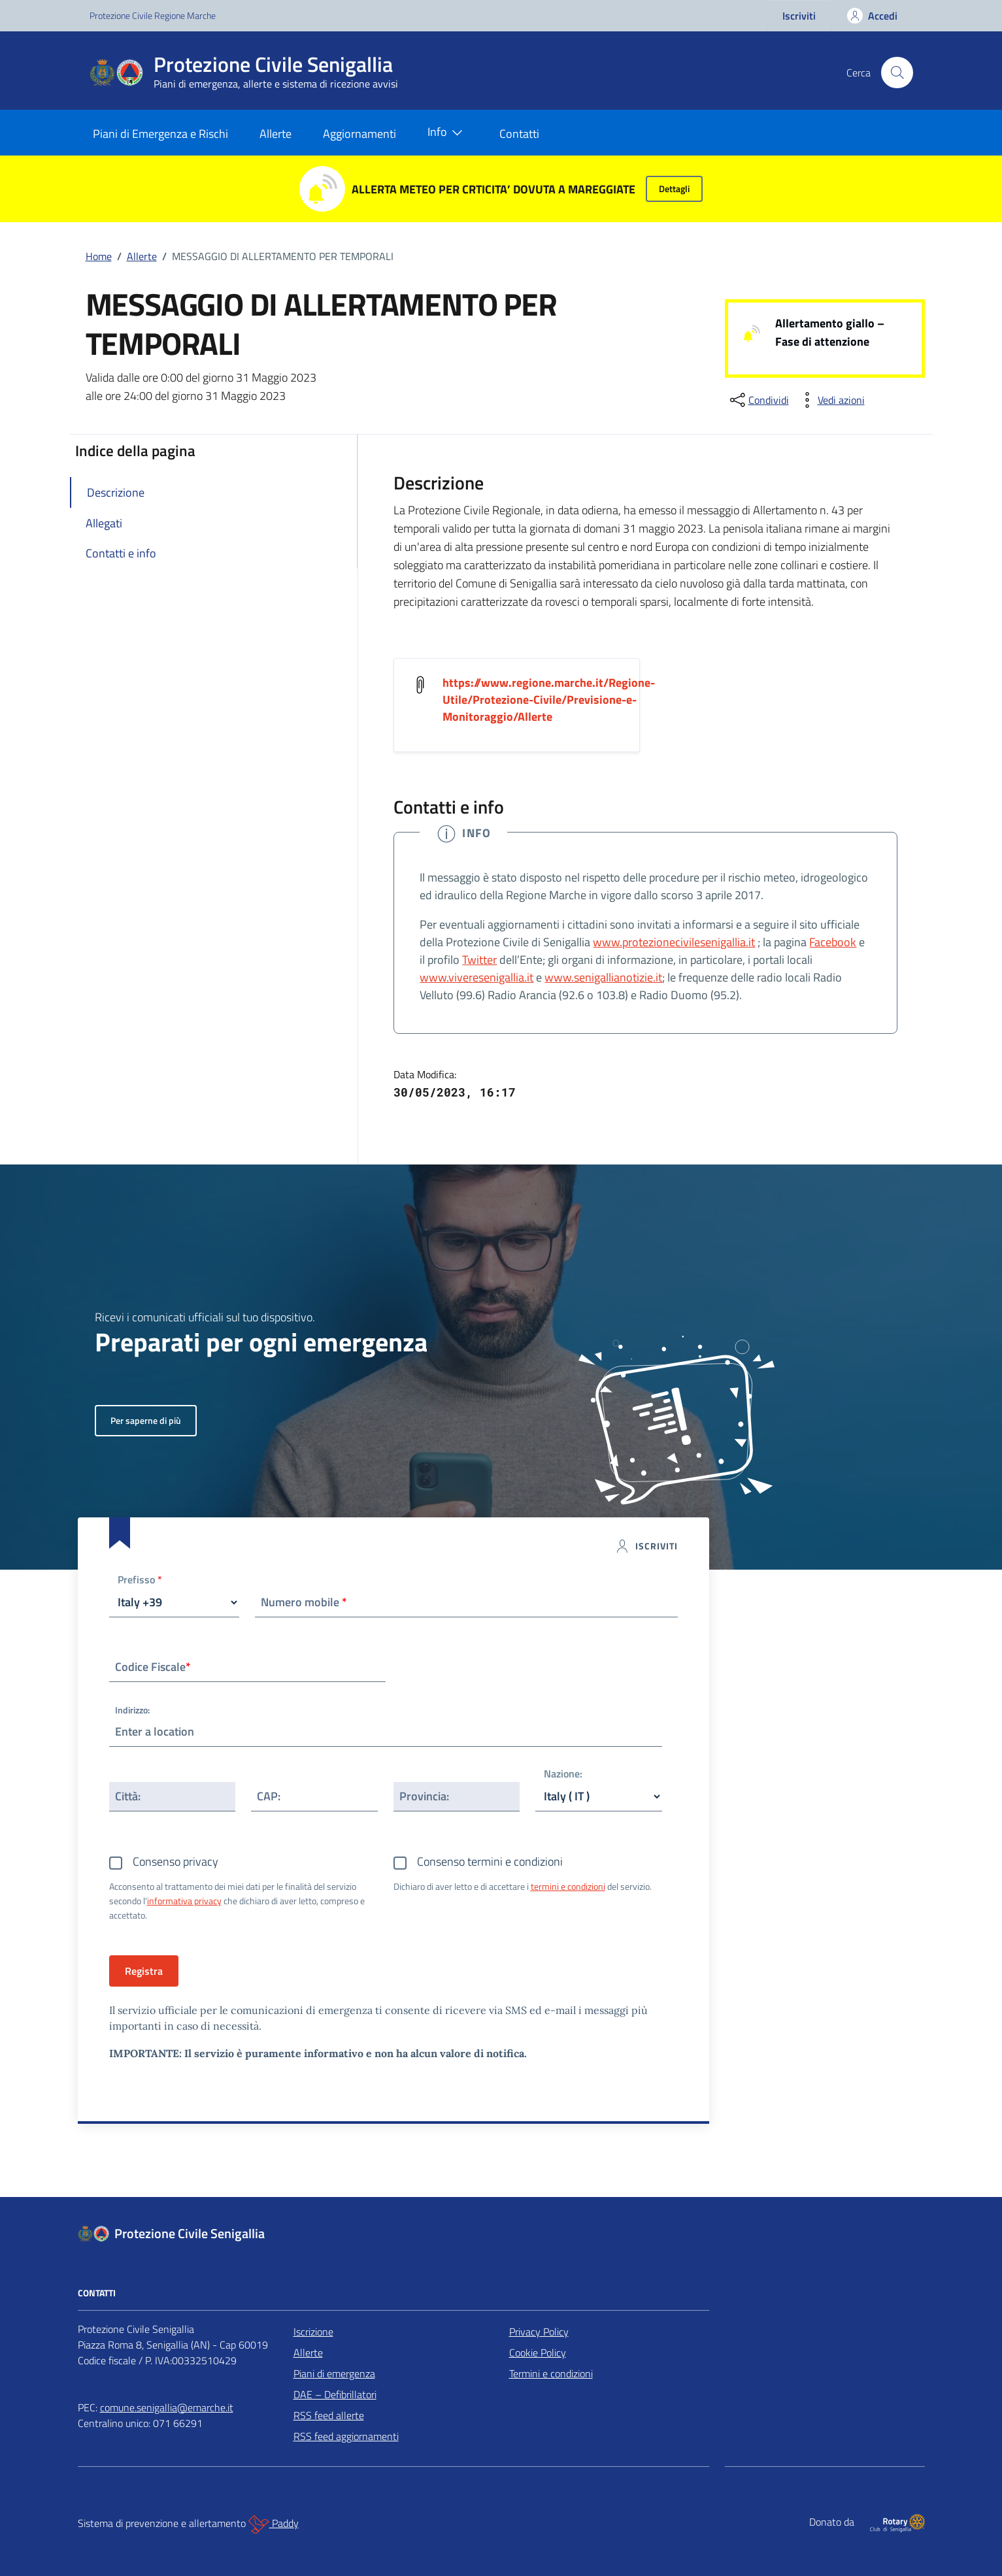 This screenshot has width=1002, height=2576. What do you see at coordinates (144, 1971) in the screenshot?
I see `Registra` at bounding box center [144, 1971].